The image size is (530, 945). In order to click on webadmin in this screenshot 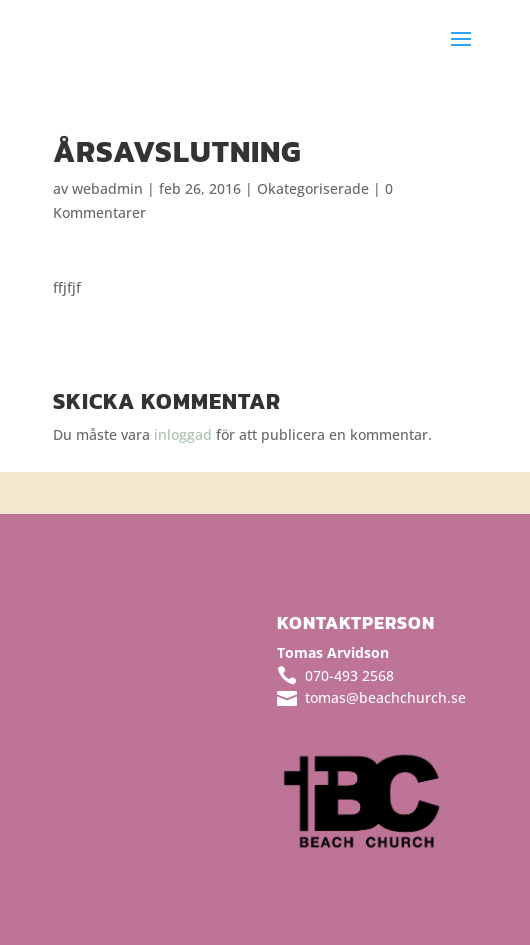, I will do `click(107, 188)`.